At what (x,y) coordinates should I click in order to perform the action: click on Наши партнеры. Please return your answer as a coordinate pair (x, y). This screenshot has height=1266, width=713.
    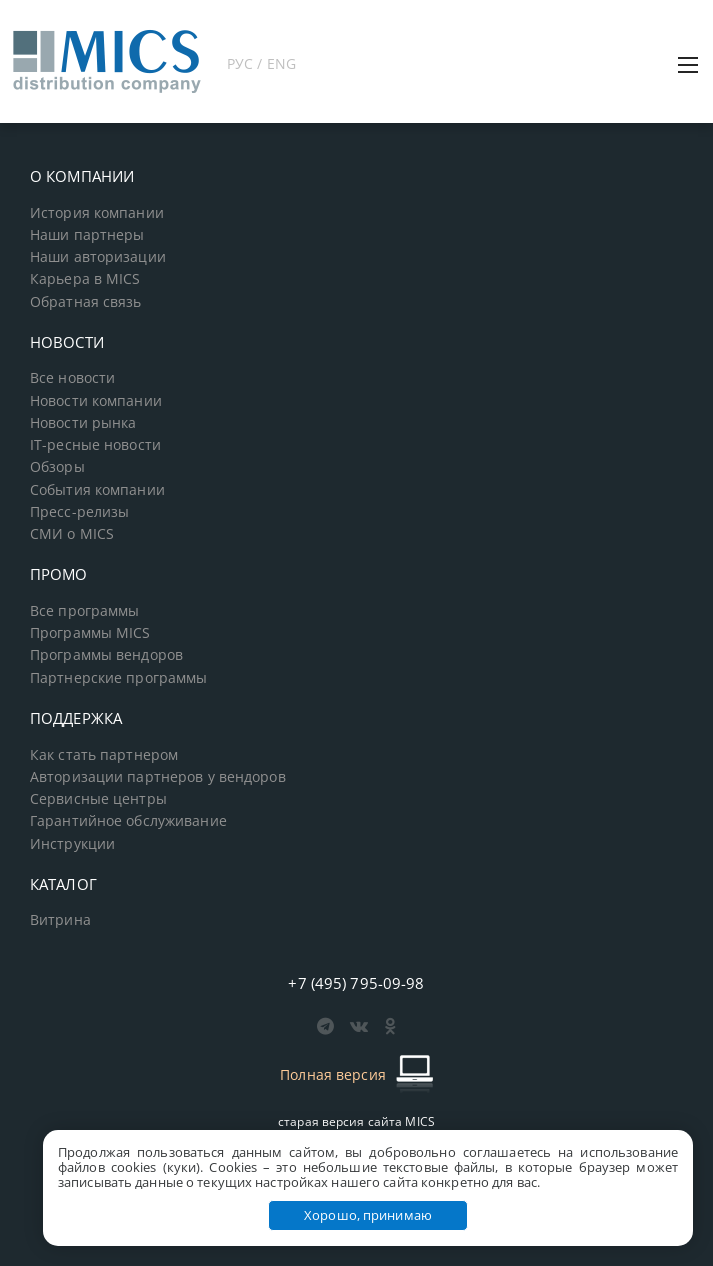
    Looking at the image, I should click on (87, 235).